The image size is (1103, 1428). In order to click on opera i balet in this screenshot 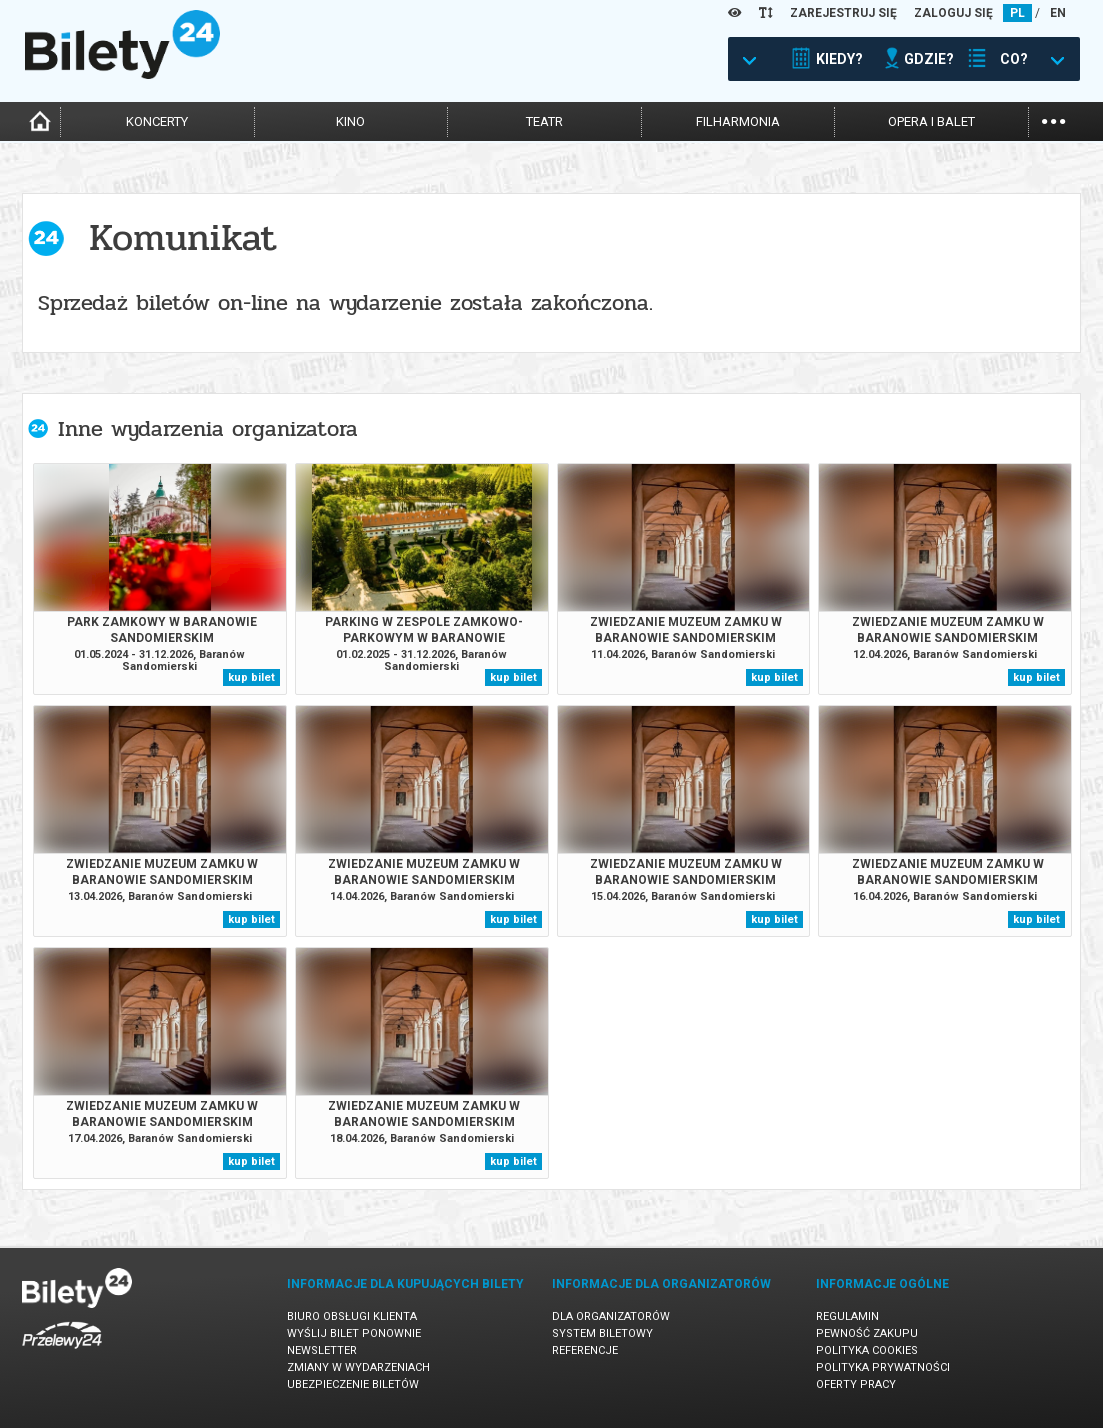, I will do `click(931, 121)`.